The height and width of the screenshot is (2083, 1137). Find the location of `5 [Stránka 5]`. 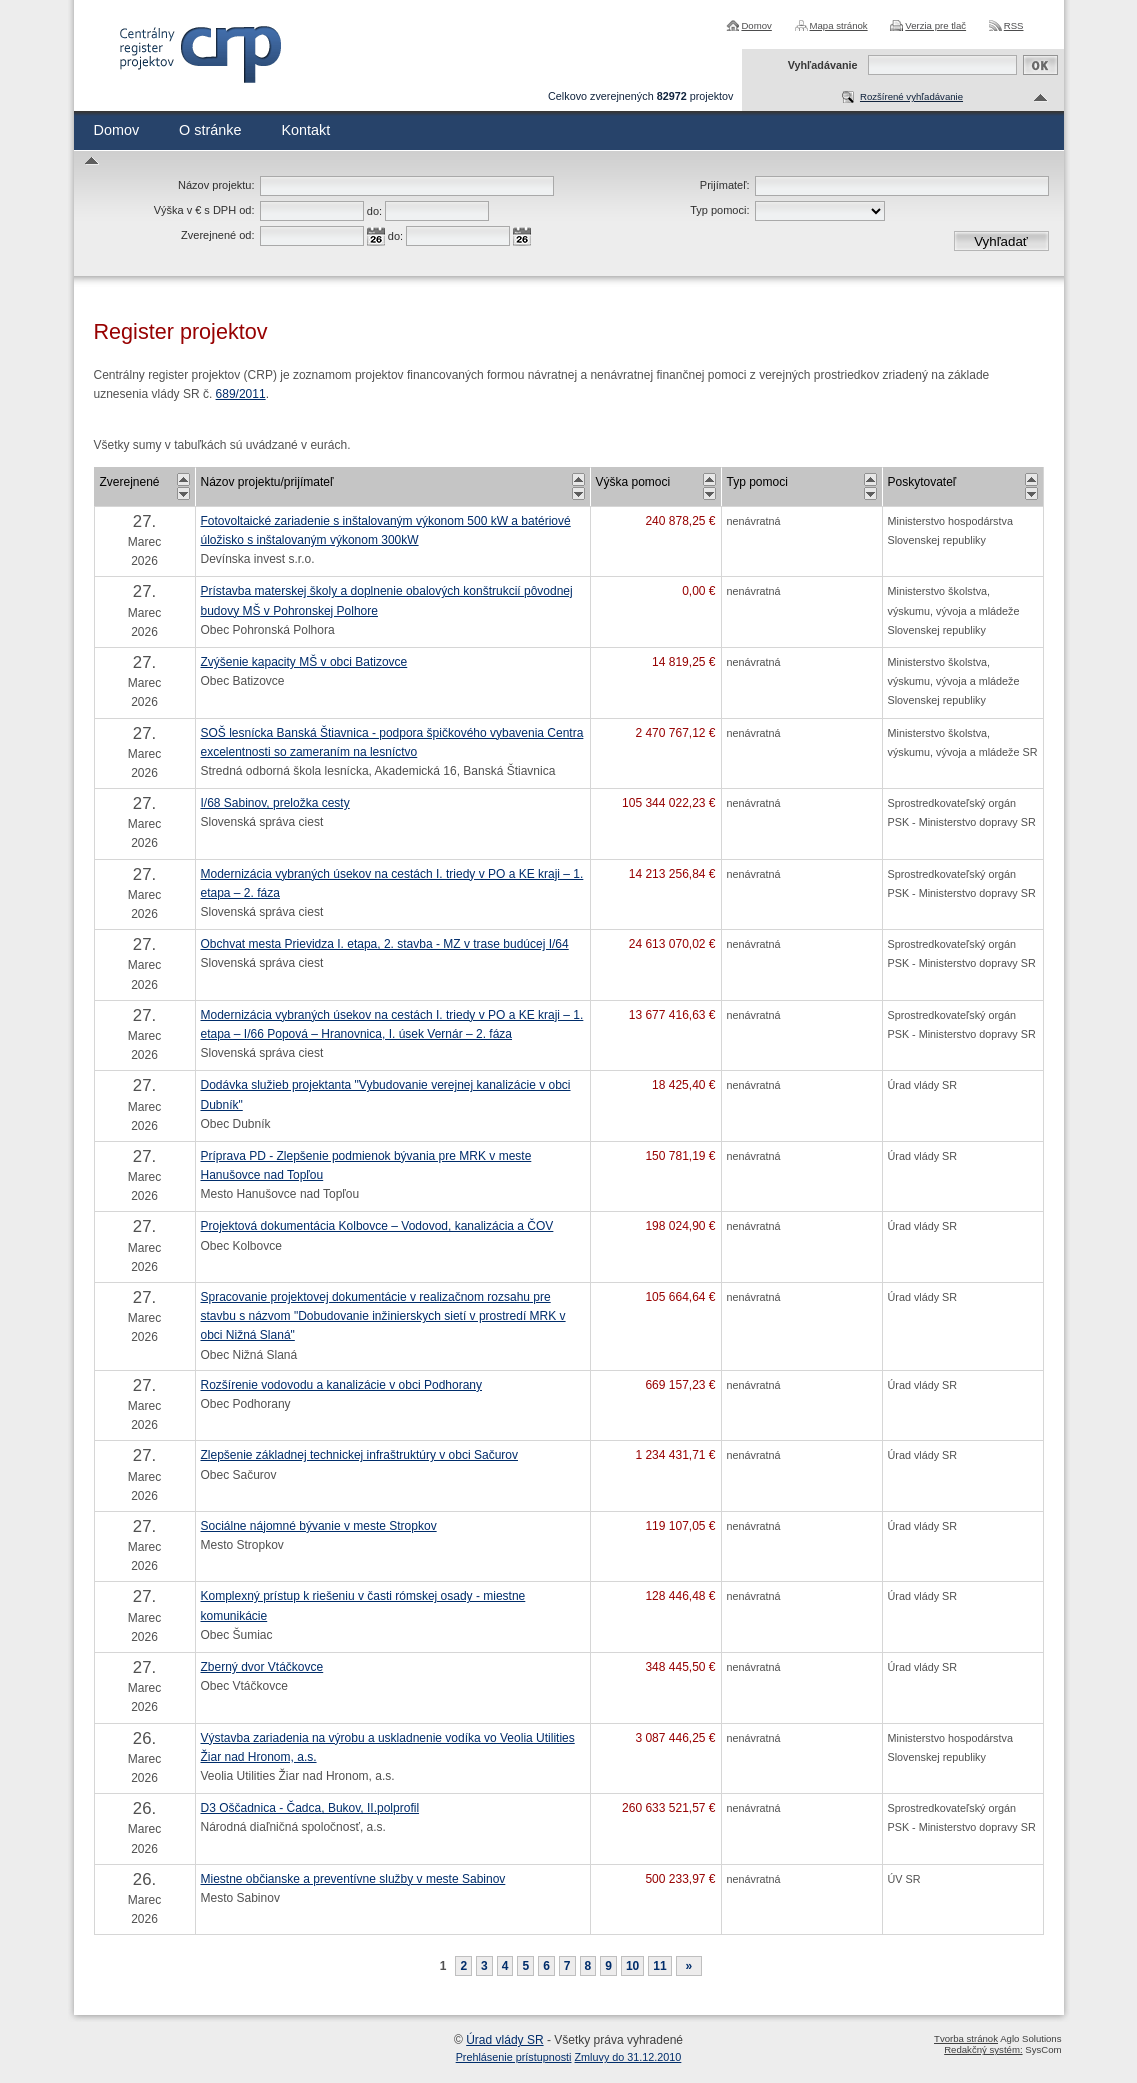

5 [Stránka 5] is located at coordinates (525, 1966).